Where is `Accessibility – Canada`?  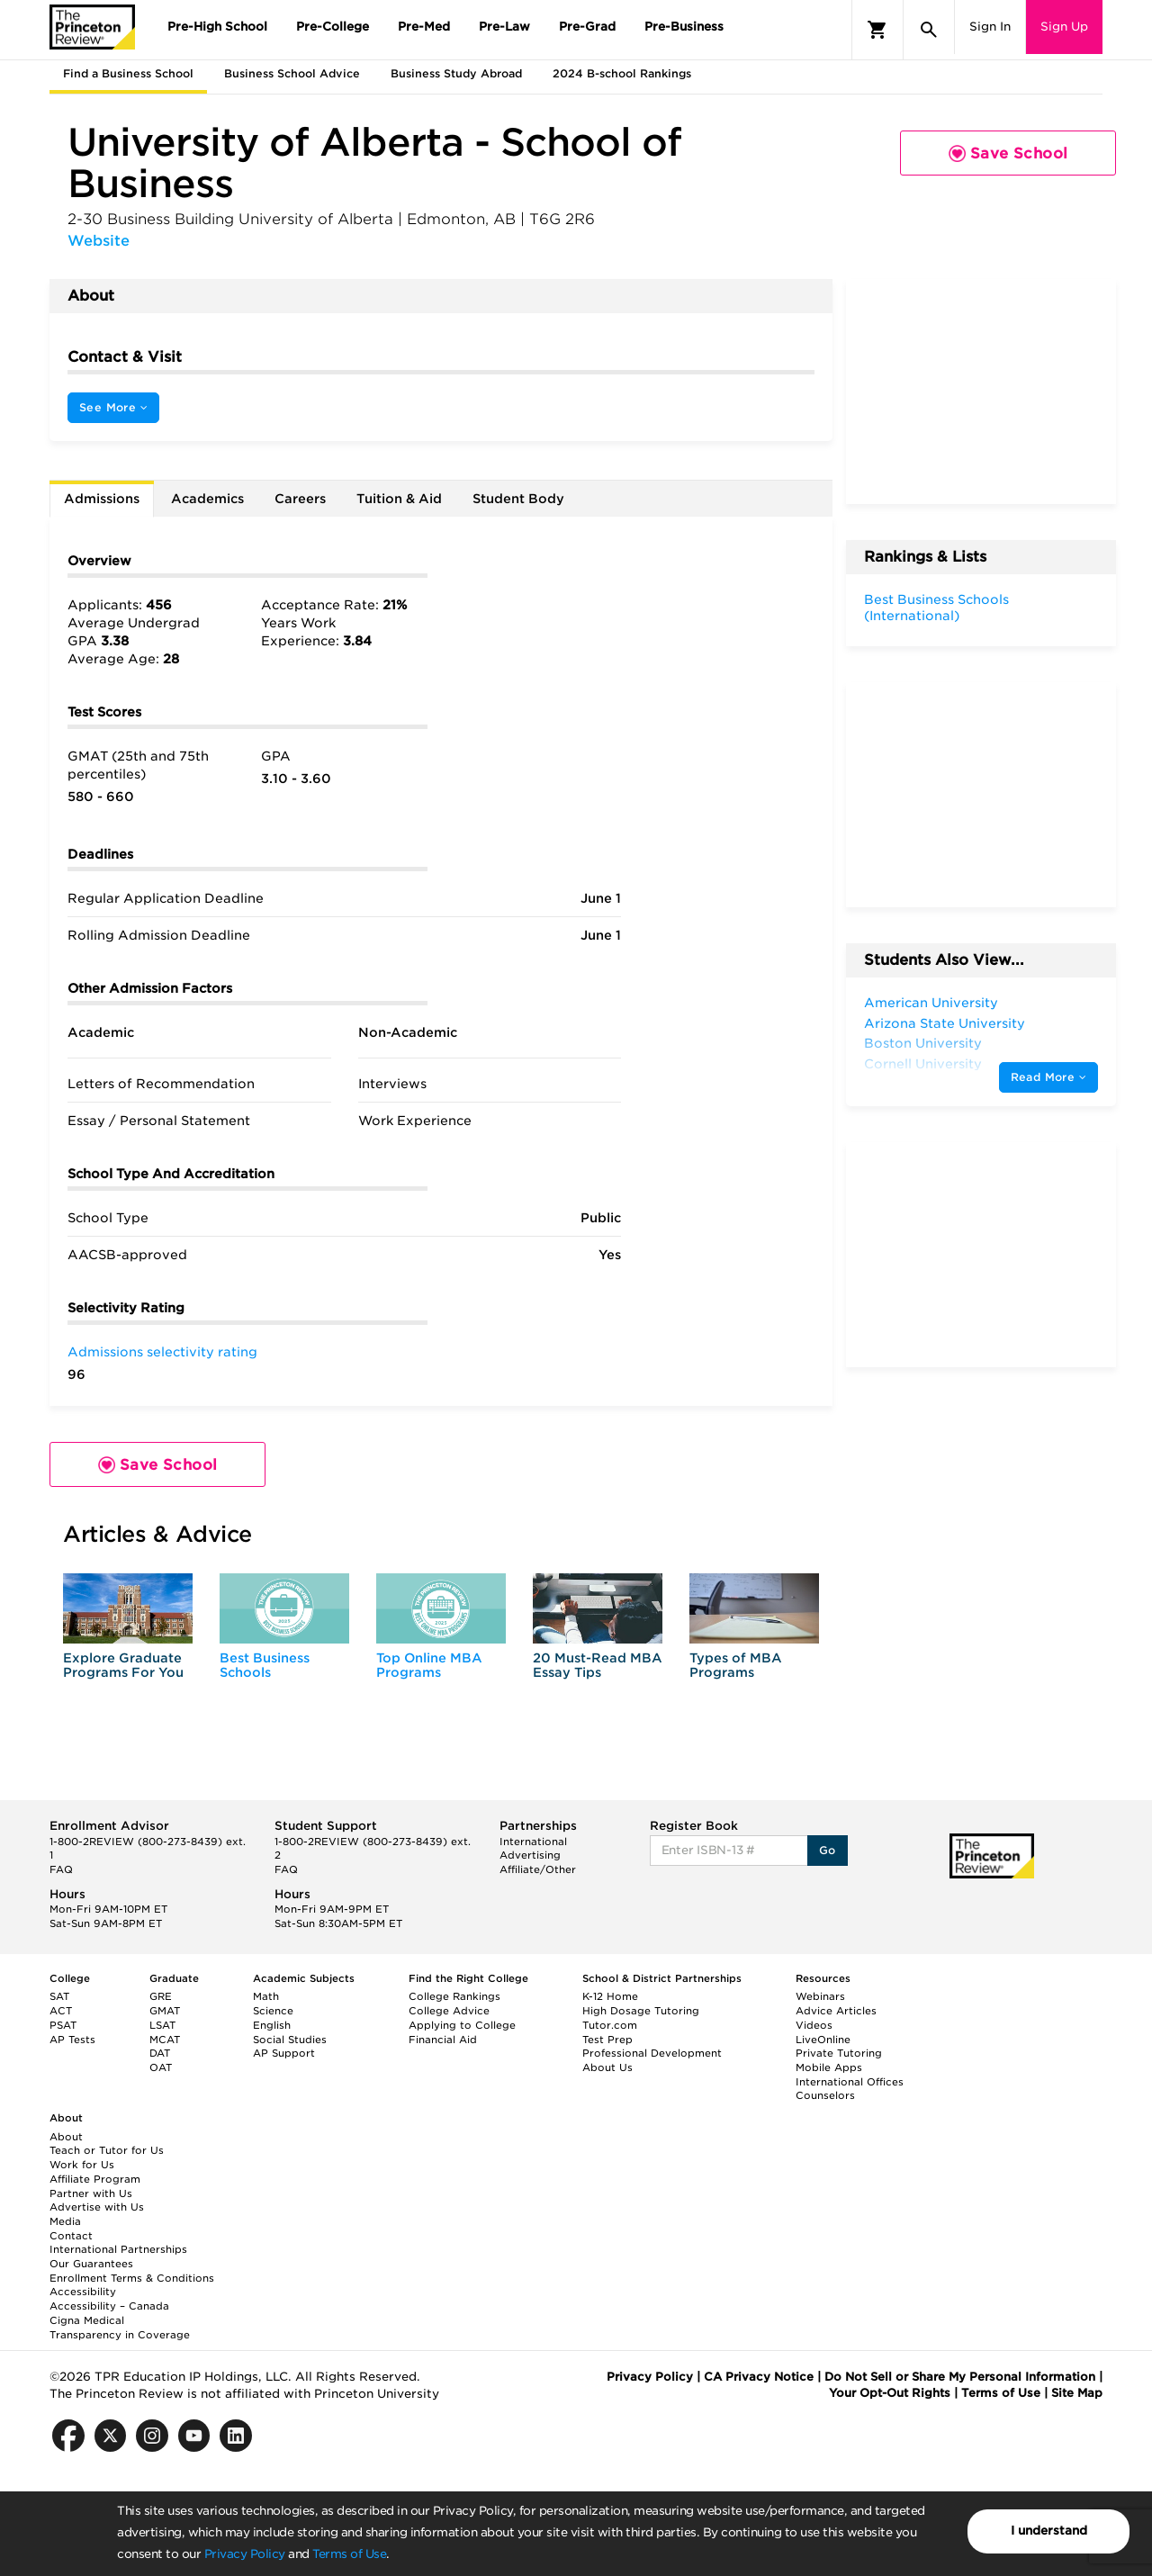
Accessibility – Canada is located at coordinates (109, 2306).